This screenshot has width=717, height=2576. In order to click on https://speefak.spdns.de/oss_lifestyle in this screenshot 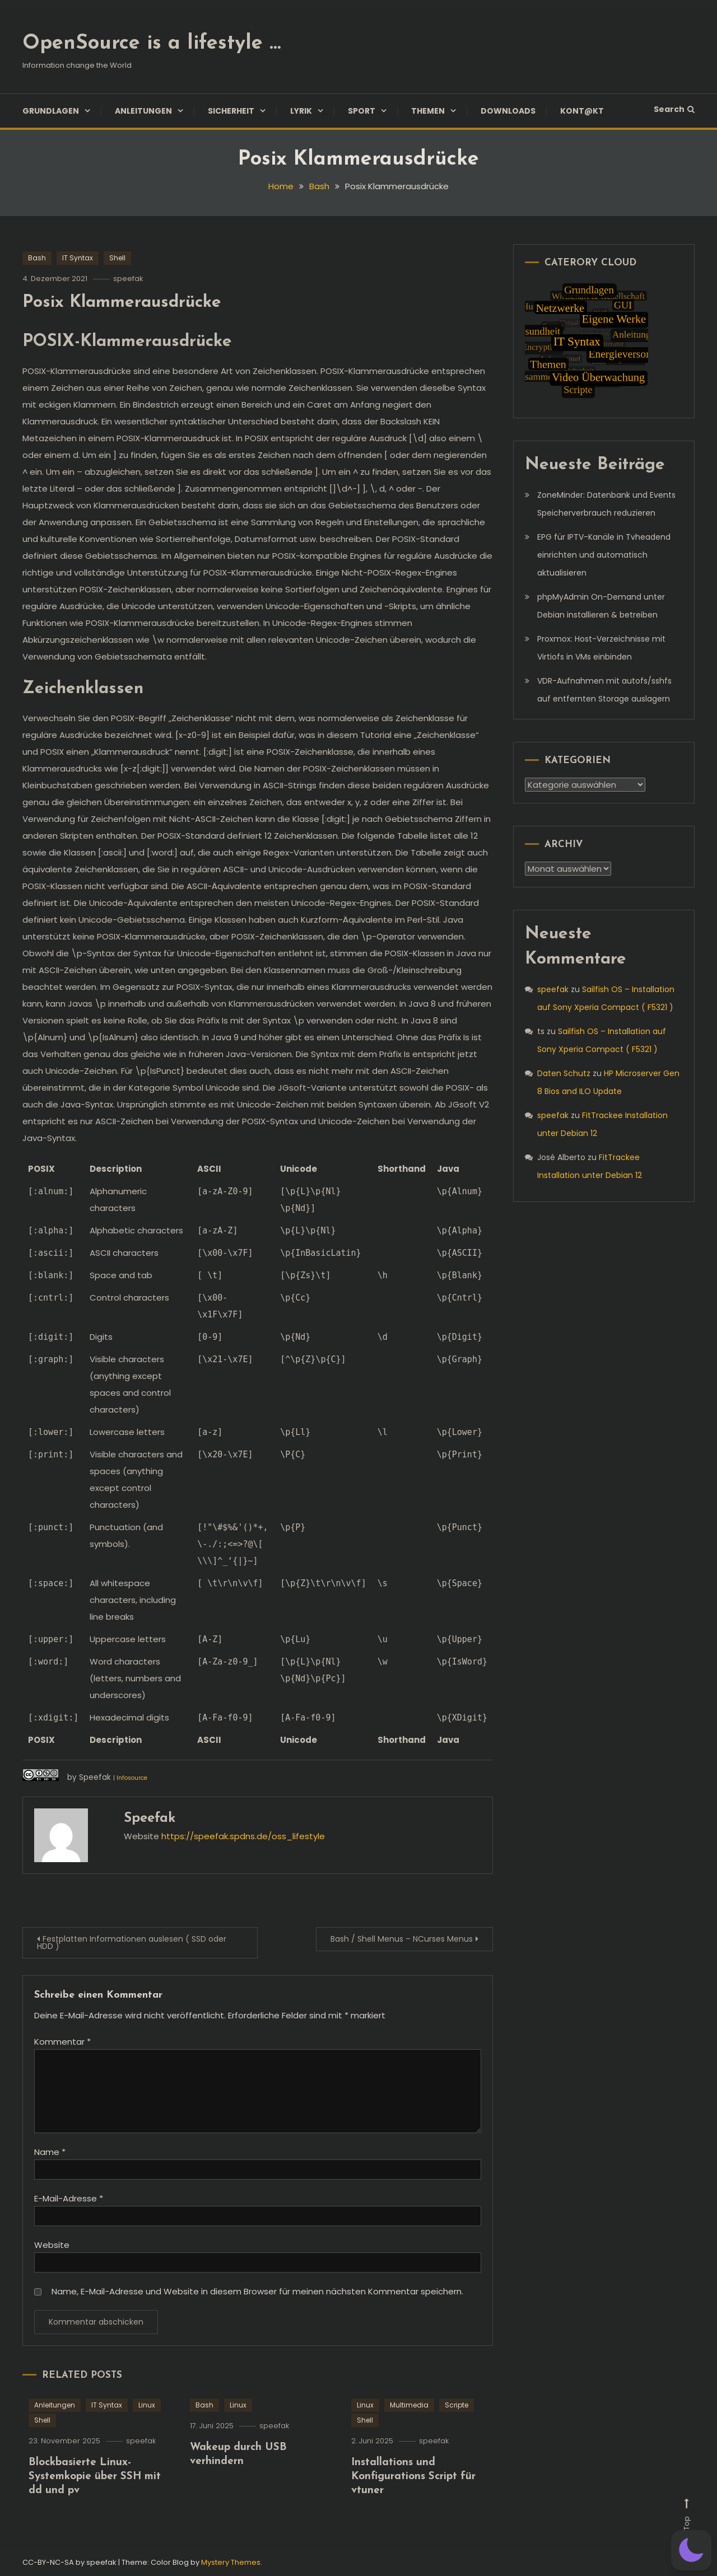, I will do `click(243, 1836)`.